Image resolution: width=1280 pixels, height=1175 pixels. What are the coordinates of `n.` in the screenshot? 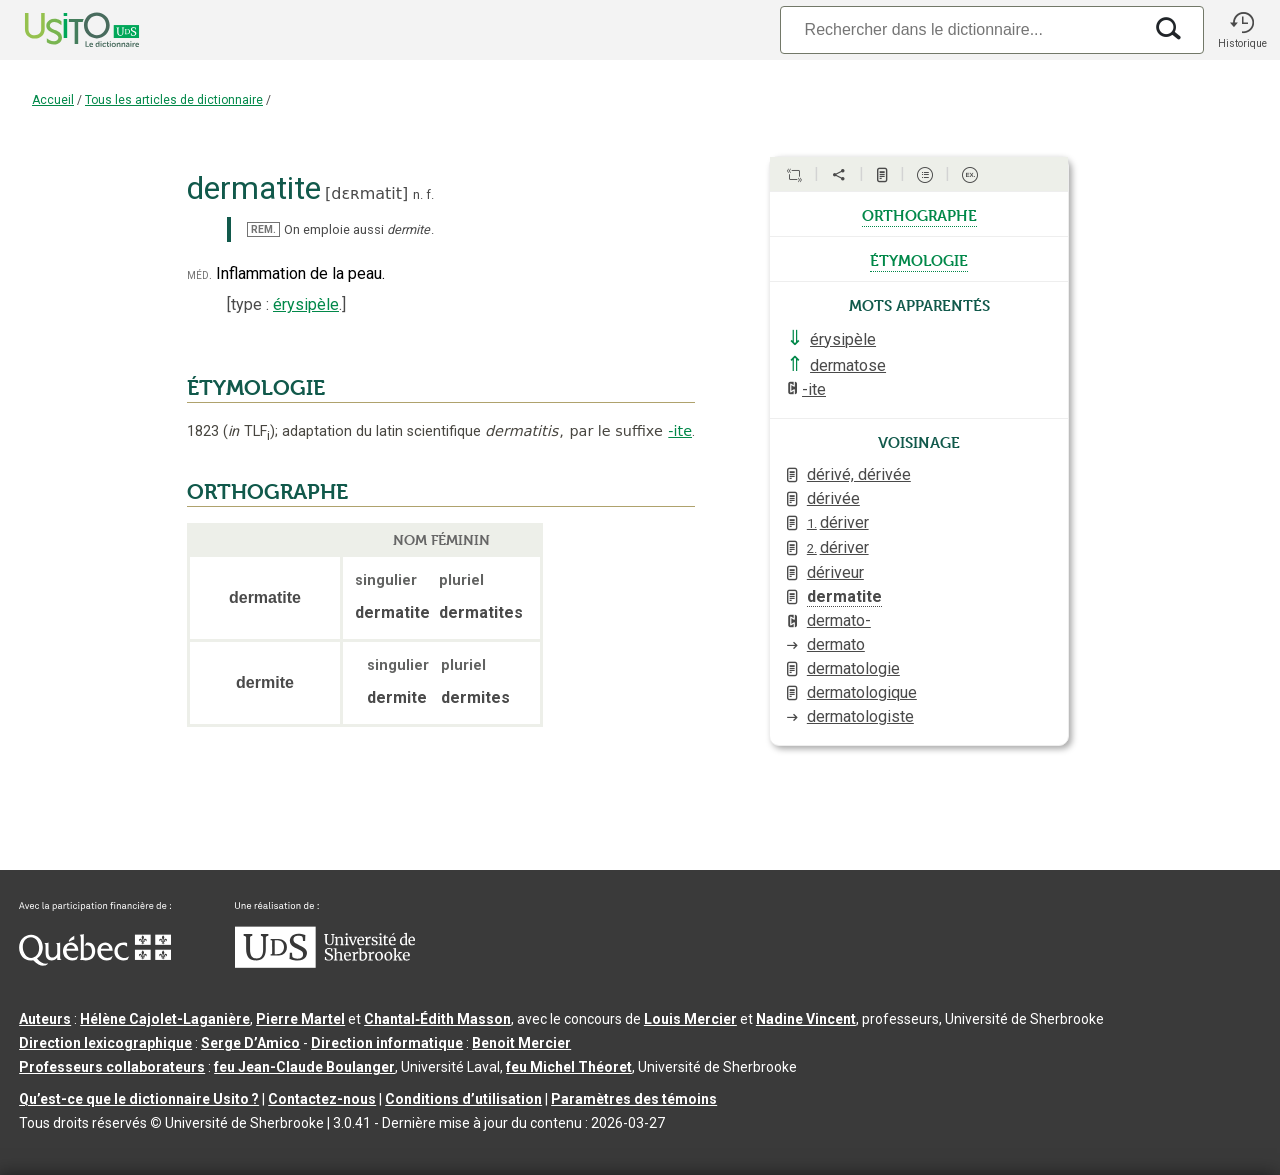 It's located at (418, 194).